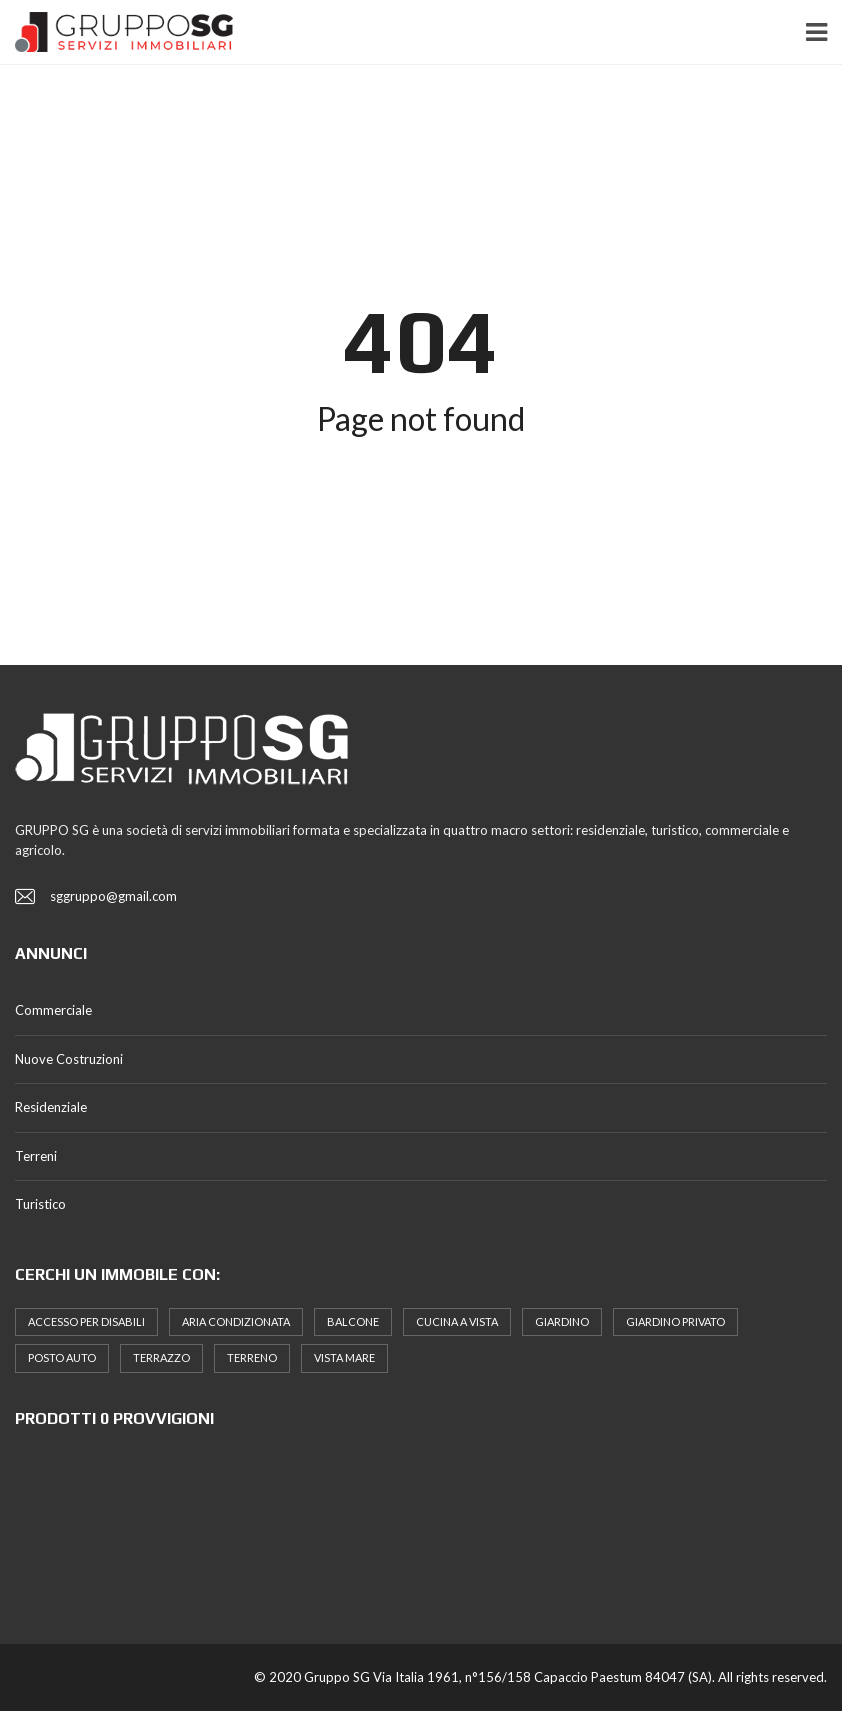  Describe the element at coordinates (161, 1357) in the screenshot. I see `terrazzo [terrazzo (7 elementi)]` at that location.